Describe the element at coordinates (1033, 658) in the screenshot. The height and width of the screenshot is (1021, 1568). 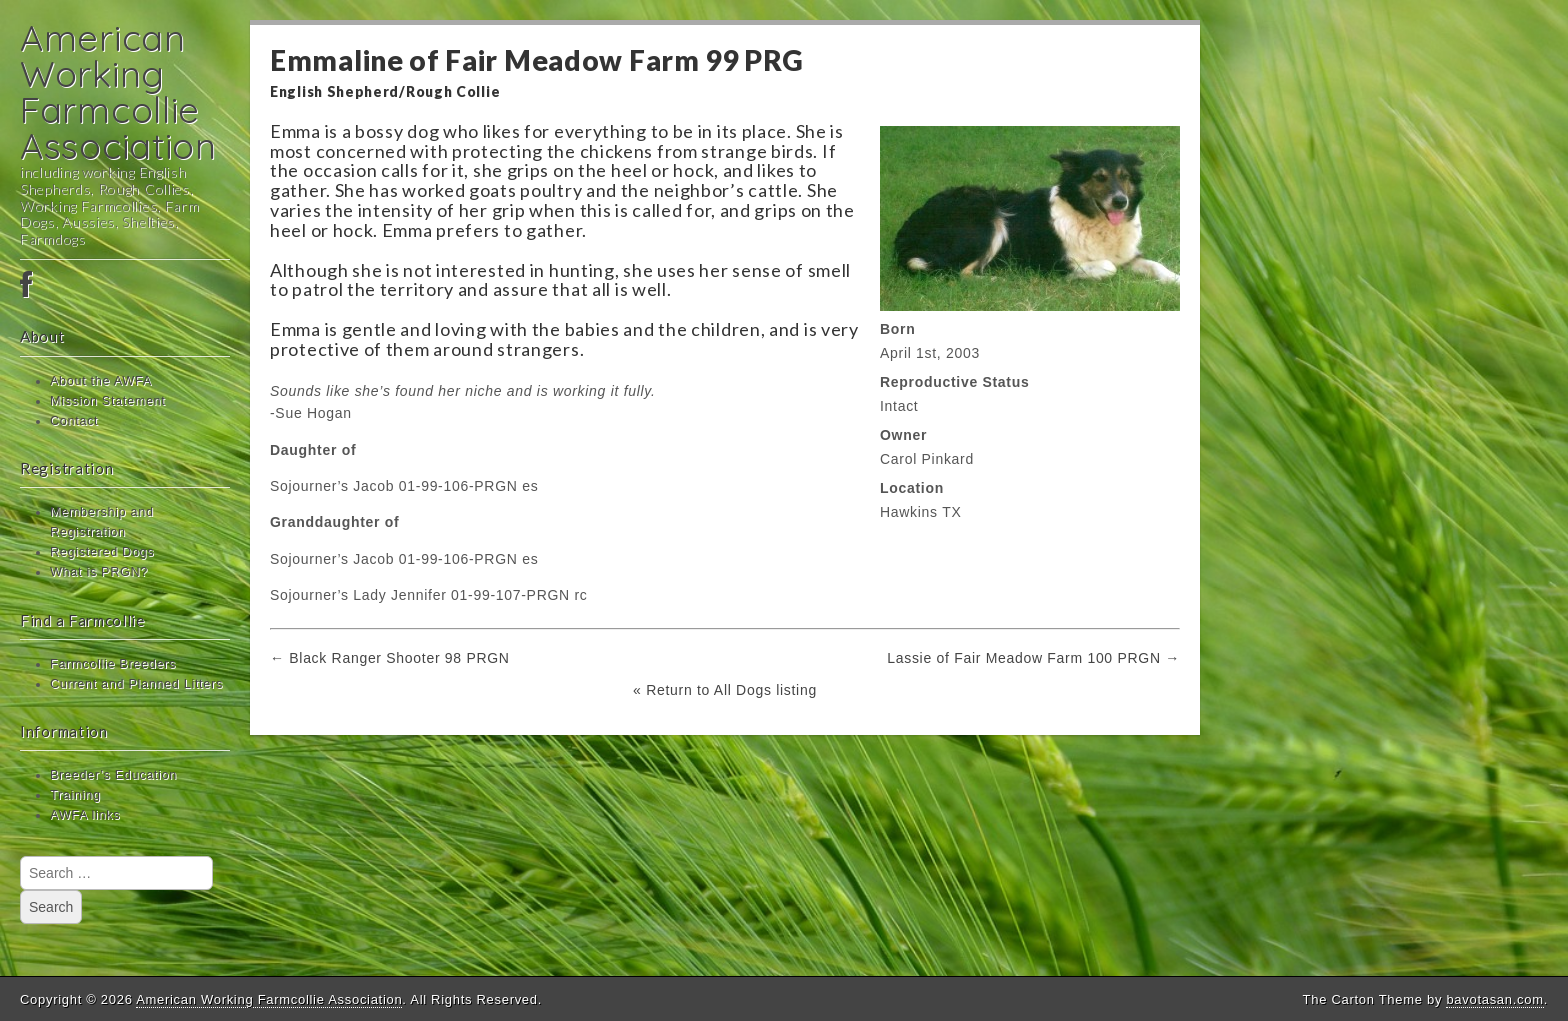
I see `Lassie of Fair Meadow Farm 100 PRGN →` at that location.